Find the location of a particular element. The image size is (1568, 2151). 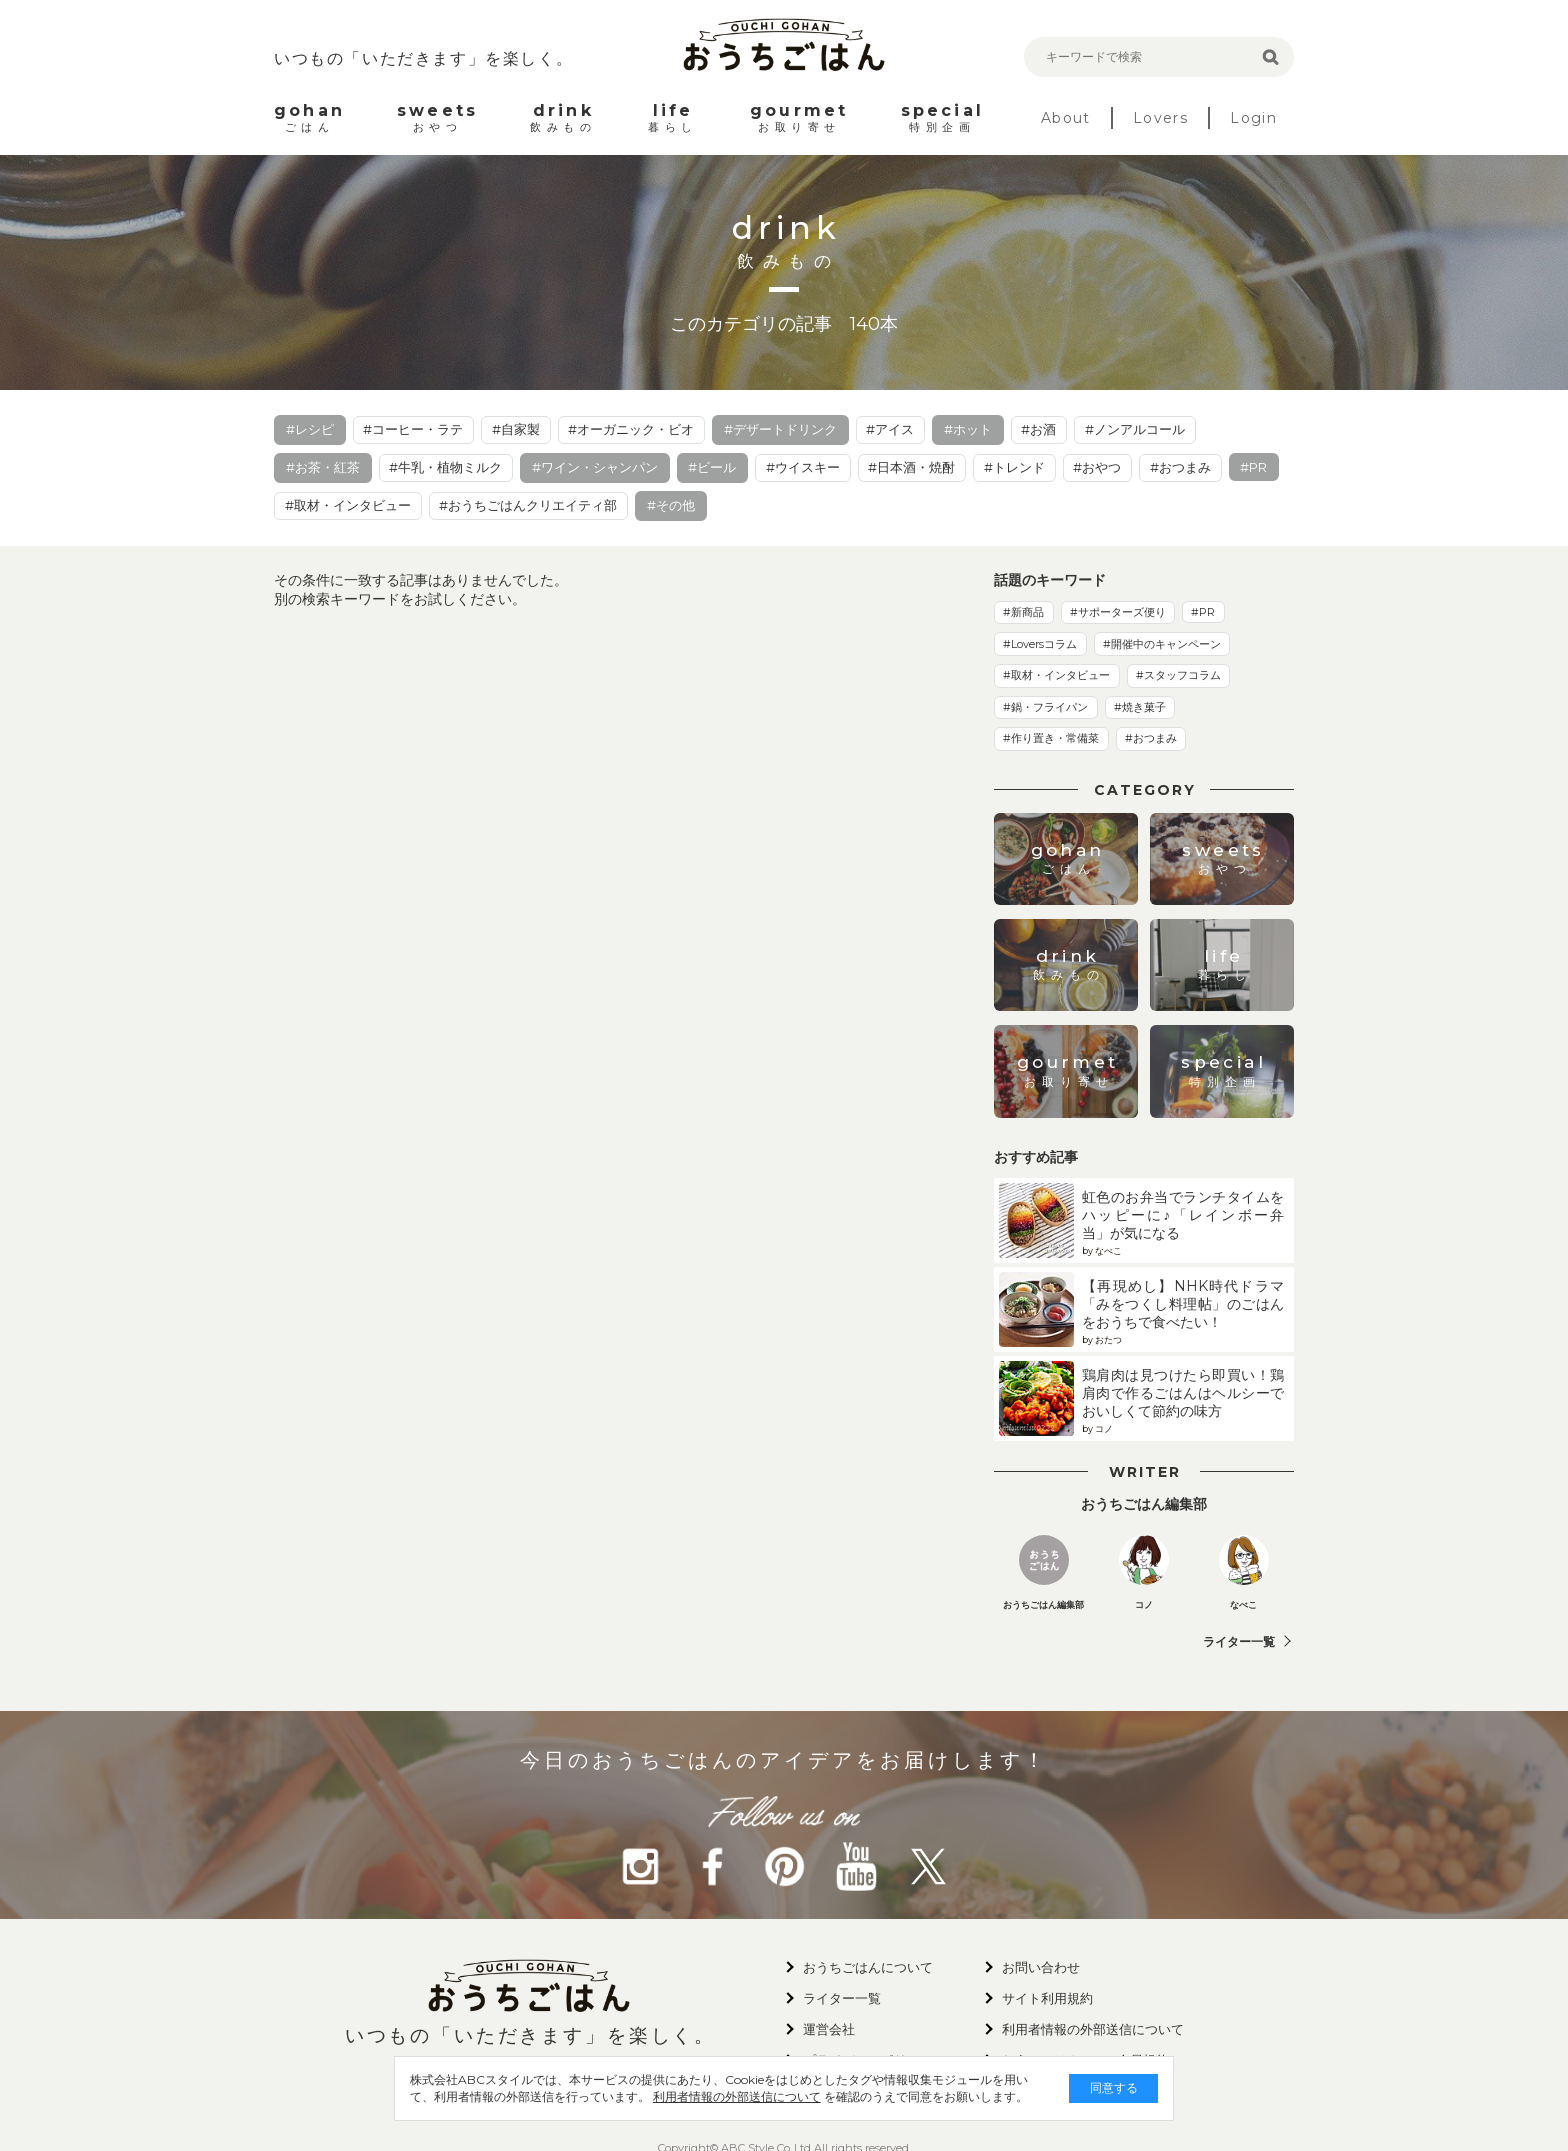

#おうちごはんクリエイティ部 is located at coordinates (528, 505).